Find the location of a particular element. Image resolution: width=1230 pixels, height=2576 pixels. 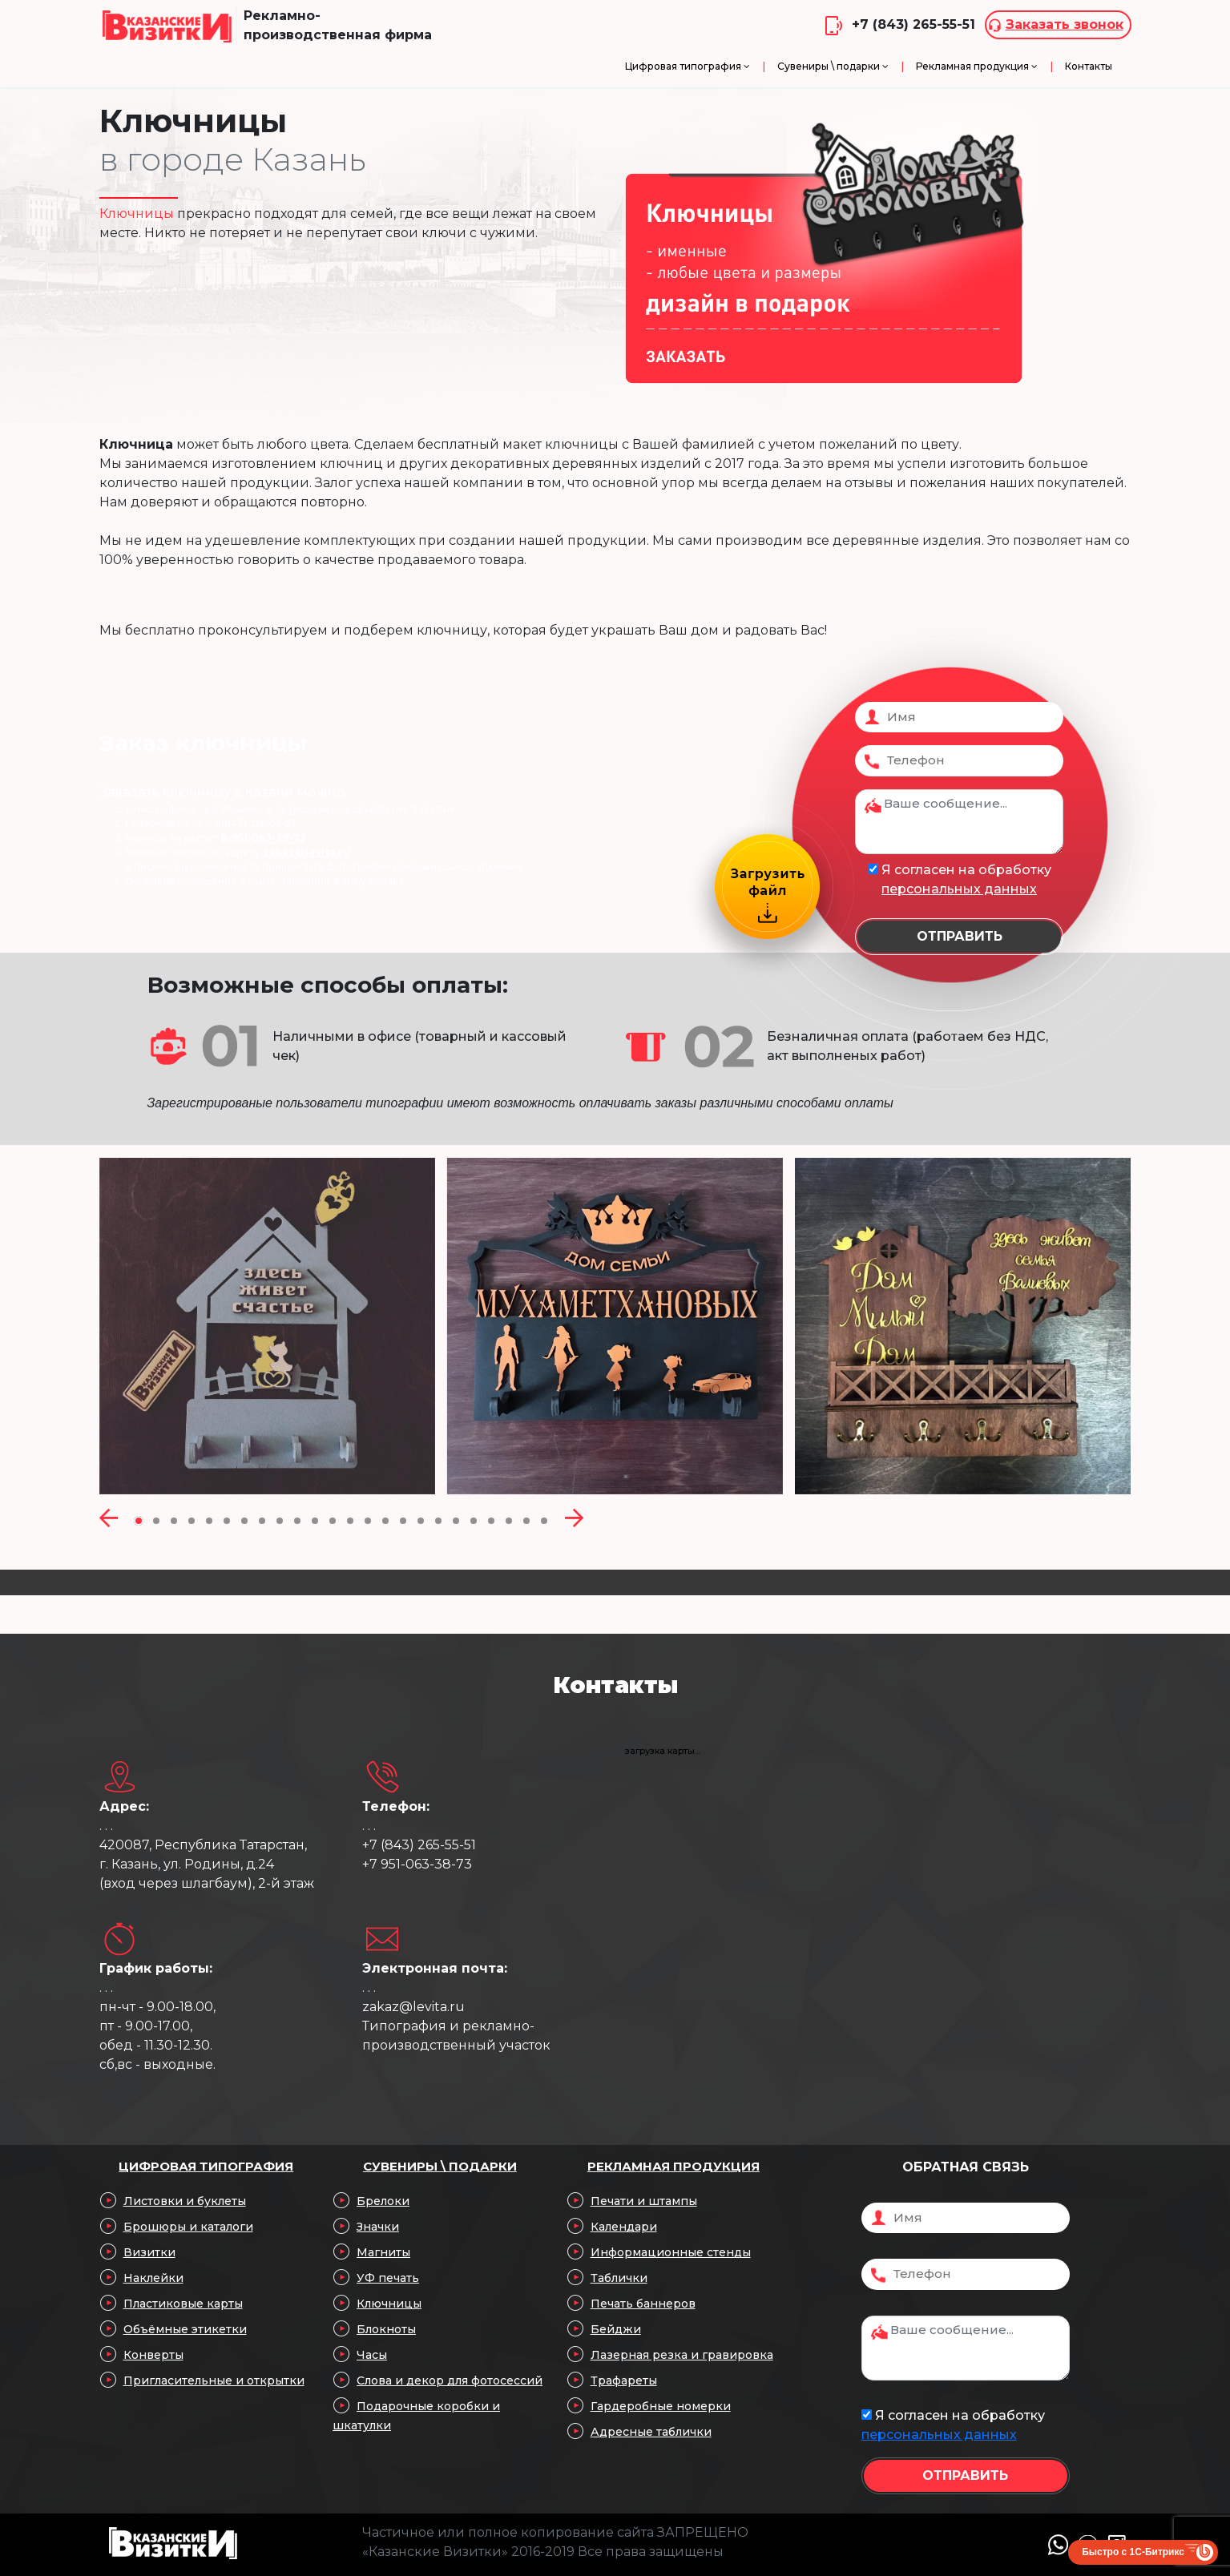

Печати и штампы is located at coordinates (644, 2201).